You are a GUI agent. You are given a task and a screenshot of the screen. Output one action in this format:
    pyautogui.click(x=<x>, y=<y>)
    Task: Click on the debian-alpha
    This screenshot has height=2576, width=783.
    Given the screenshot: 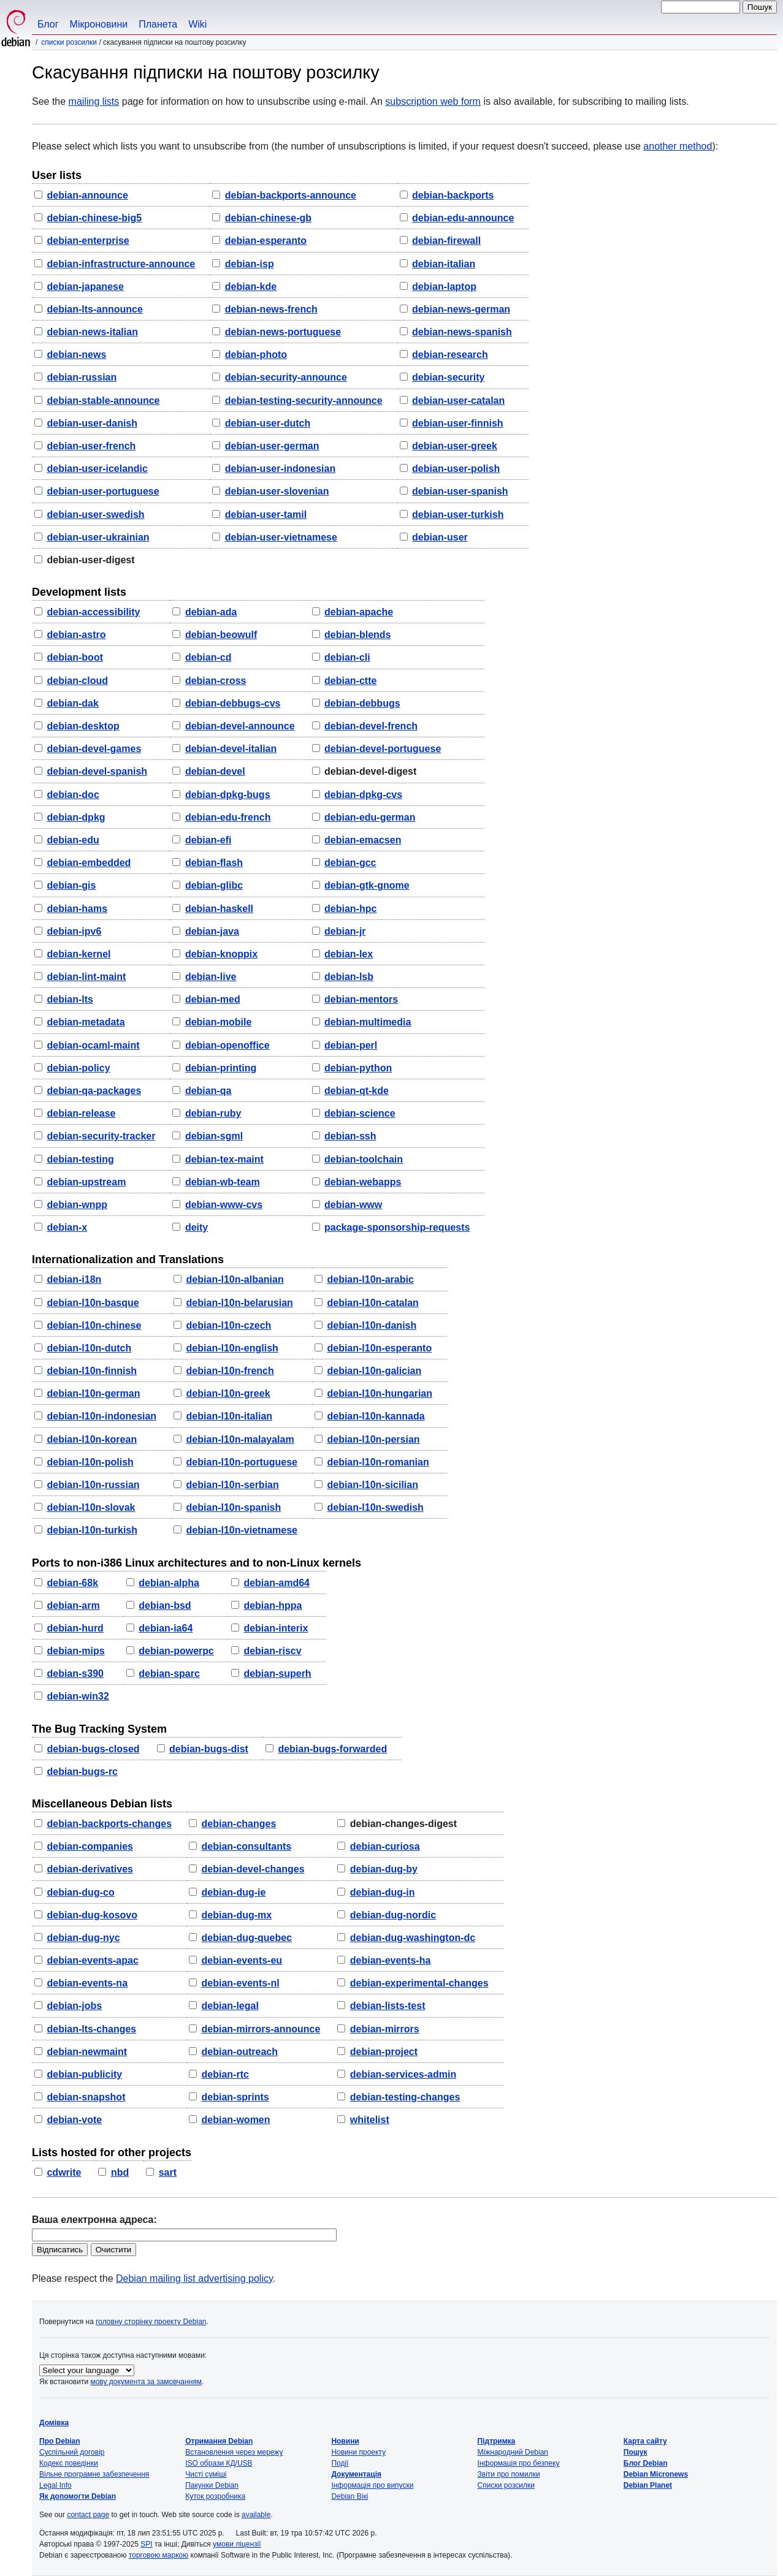 What is the action you would take?
    pyautogui.click(x=169, y=1583)
    